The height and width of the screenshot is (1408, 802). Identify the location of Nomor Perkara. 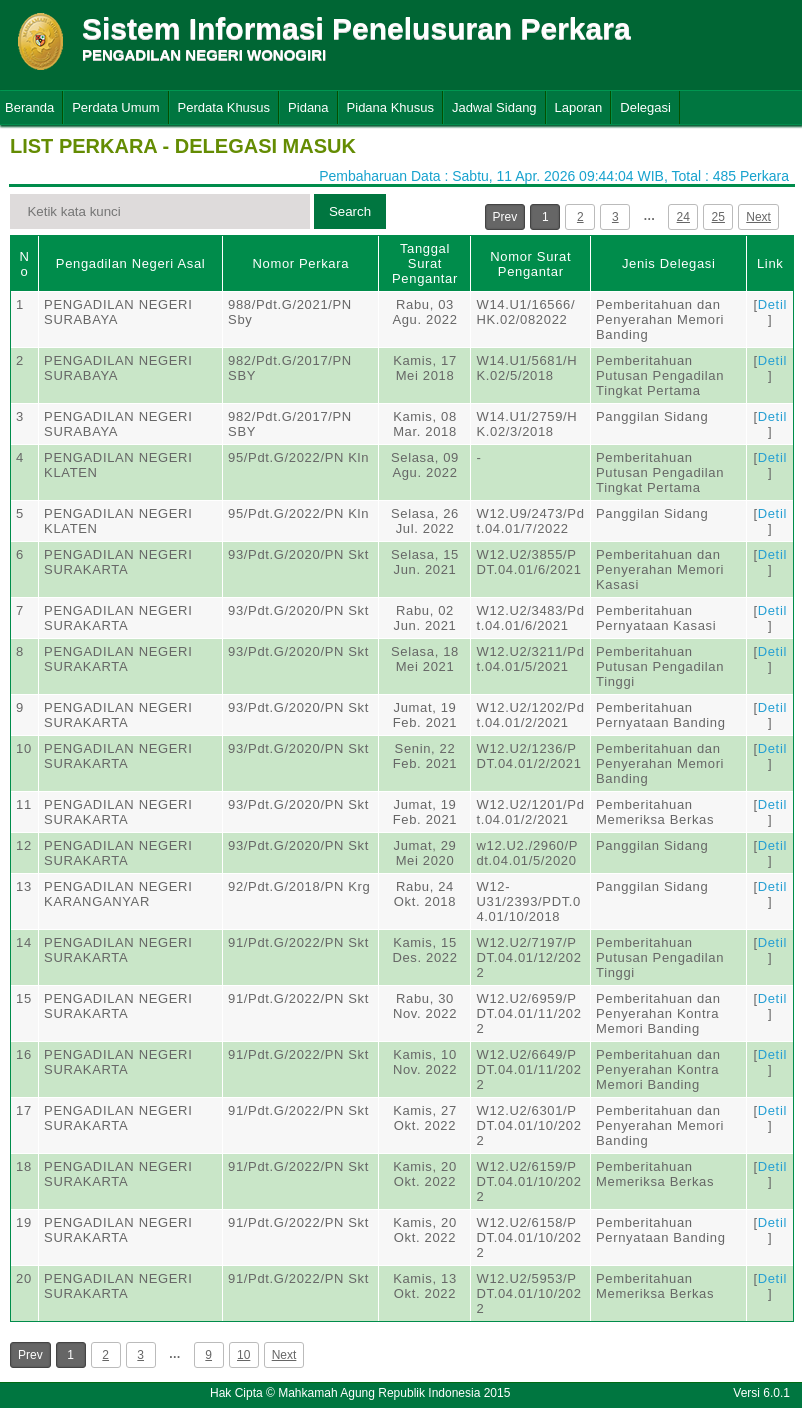
(300, 263).